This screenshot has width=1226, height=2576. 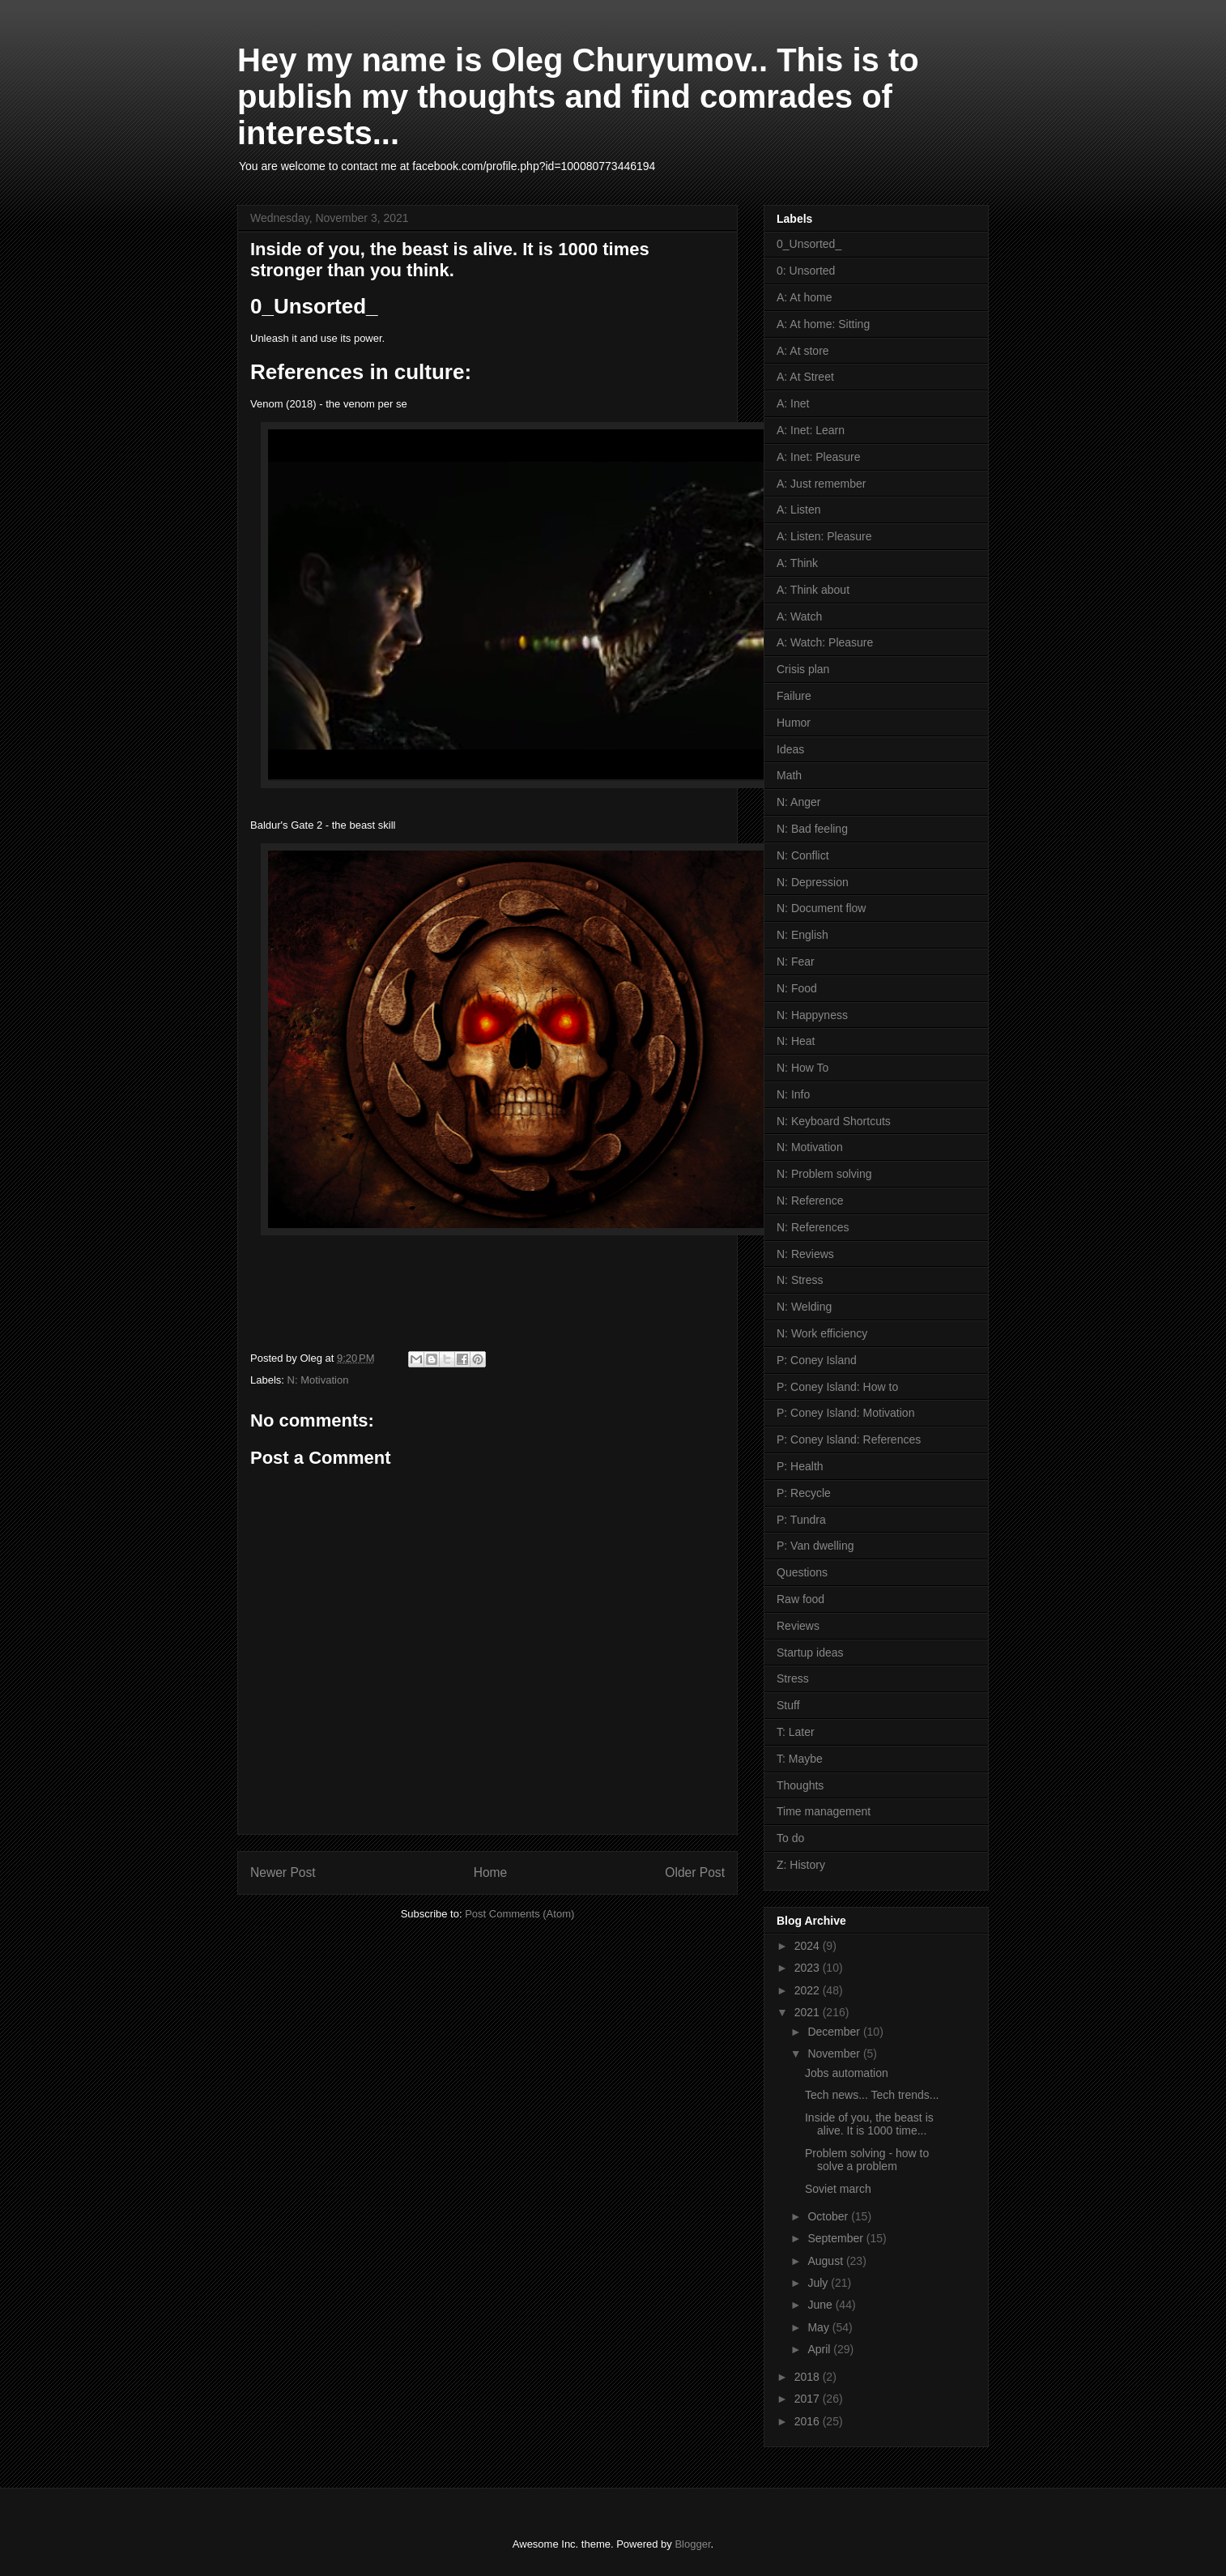 What do you see at coordinates (809, 243) in the screenshot?
I see `0_Unsorted_` at bounding box center [809, 243].